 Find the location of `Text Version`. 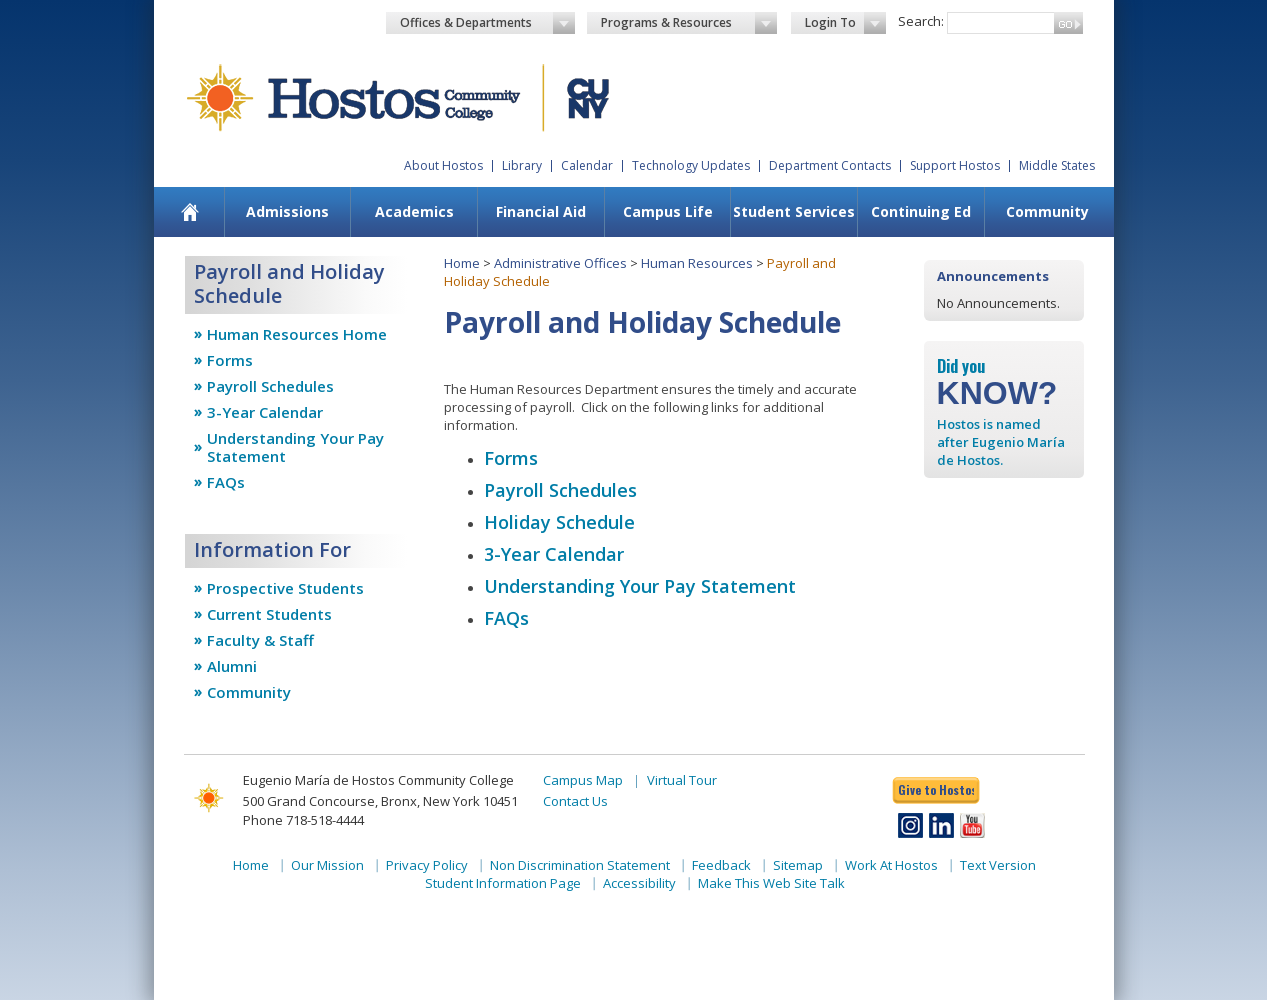

Text Version is located at coordinates (998, 865).